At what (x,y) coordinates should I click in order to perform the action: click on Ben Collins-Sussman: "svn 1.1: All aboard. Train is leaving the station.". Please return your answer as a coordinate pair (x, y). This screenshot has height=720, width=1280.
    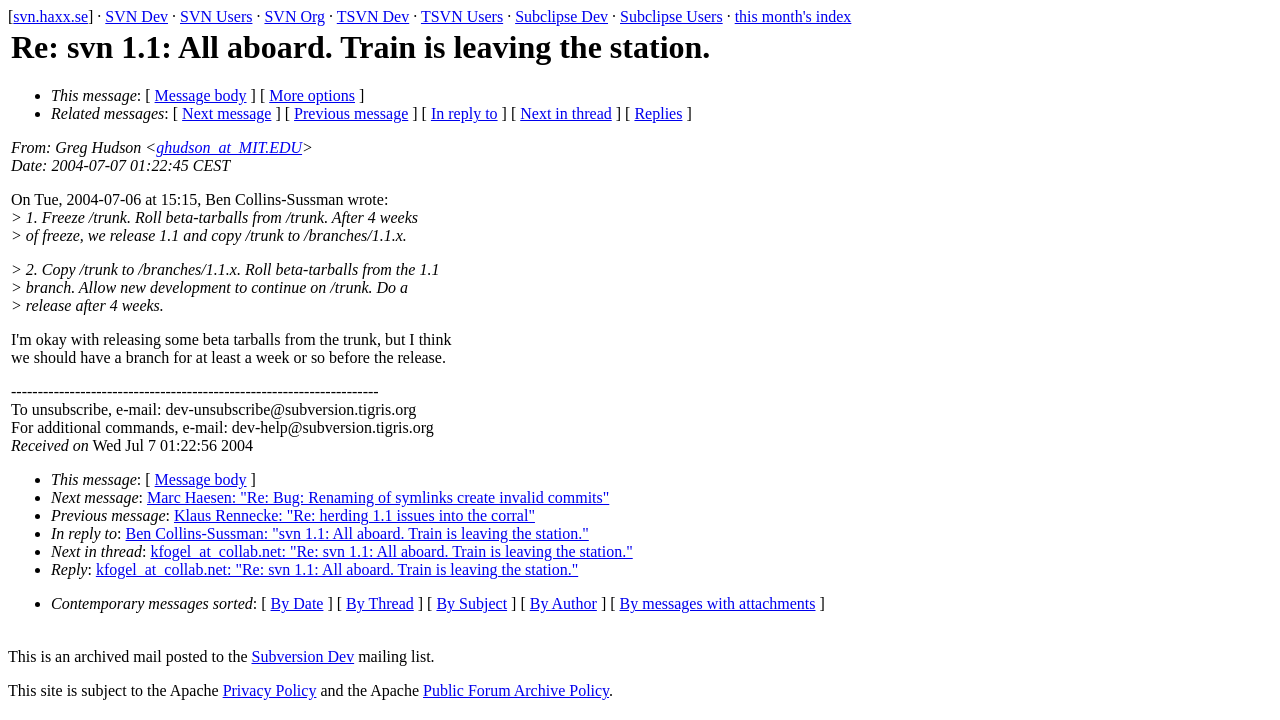
    Looking at the image, I should click on (357, 533).